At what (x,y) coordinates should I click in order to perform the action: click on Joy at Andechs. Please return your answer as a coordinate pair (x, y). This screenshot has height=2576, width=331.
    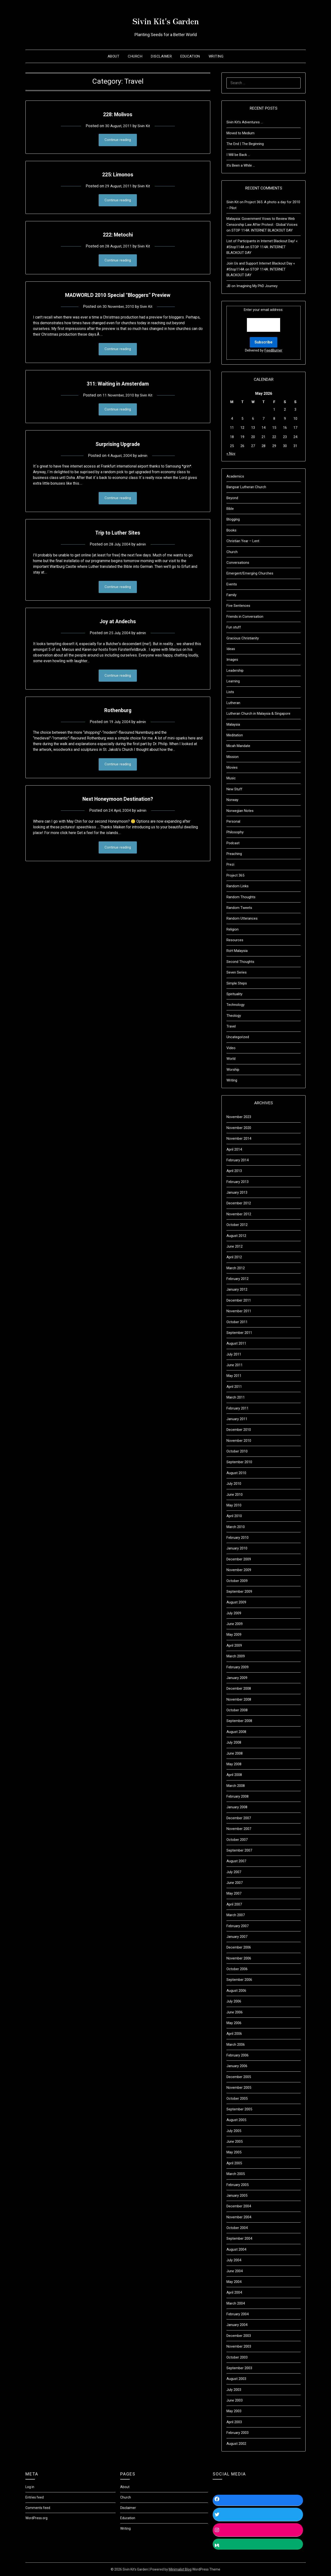
    Looking at the image, I should click on (118, 625).